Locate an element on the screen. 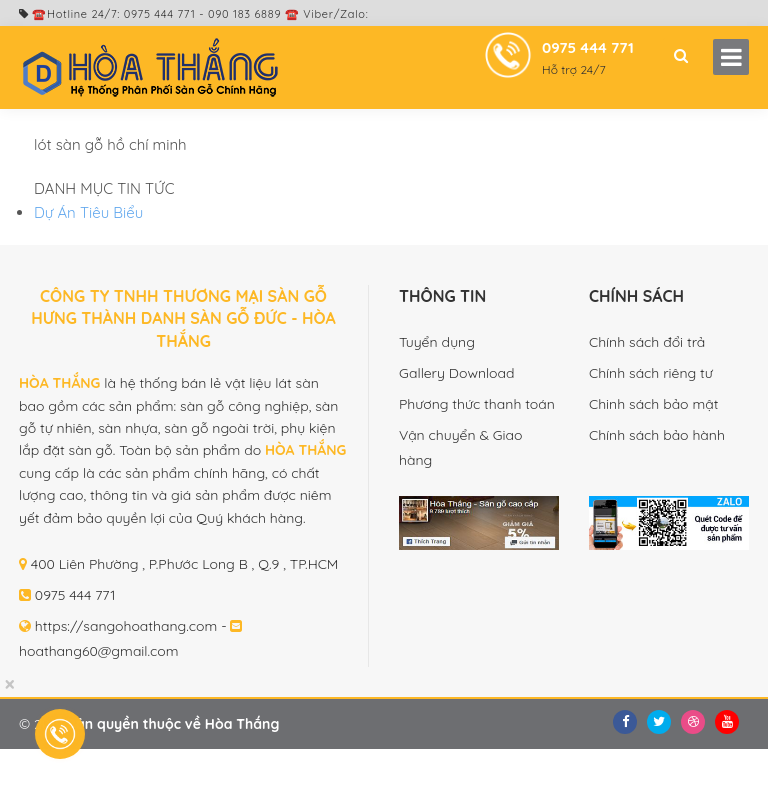  Tuyển dụng is located at coordinates (437, 342).